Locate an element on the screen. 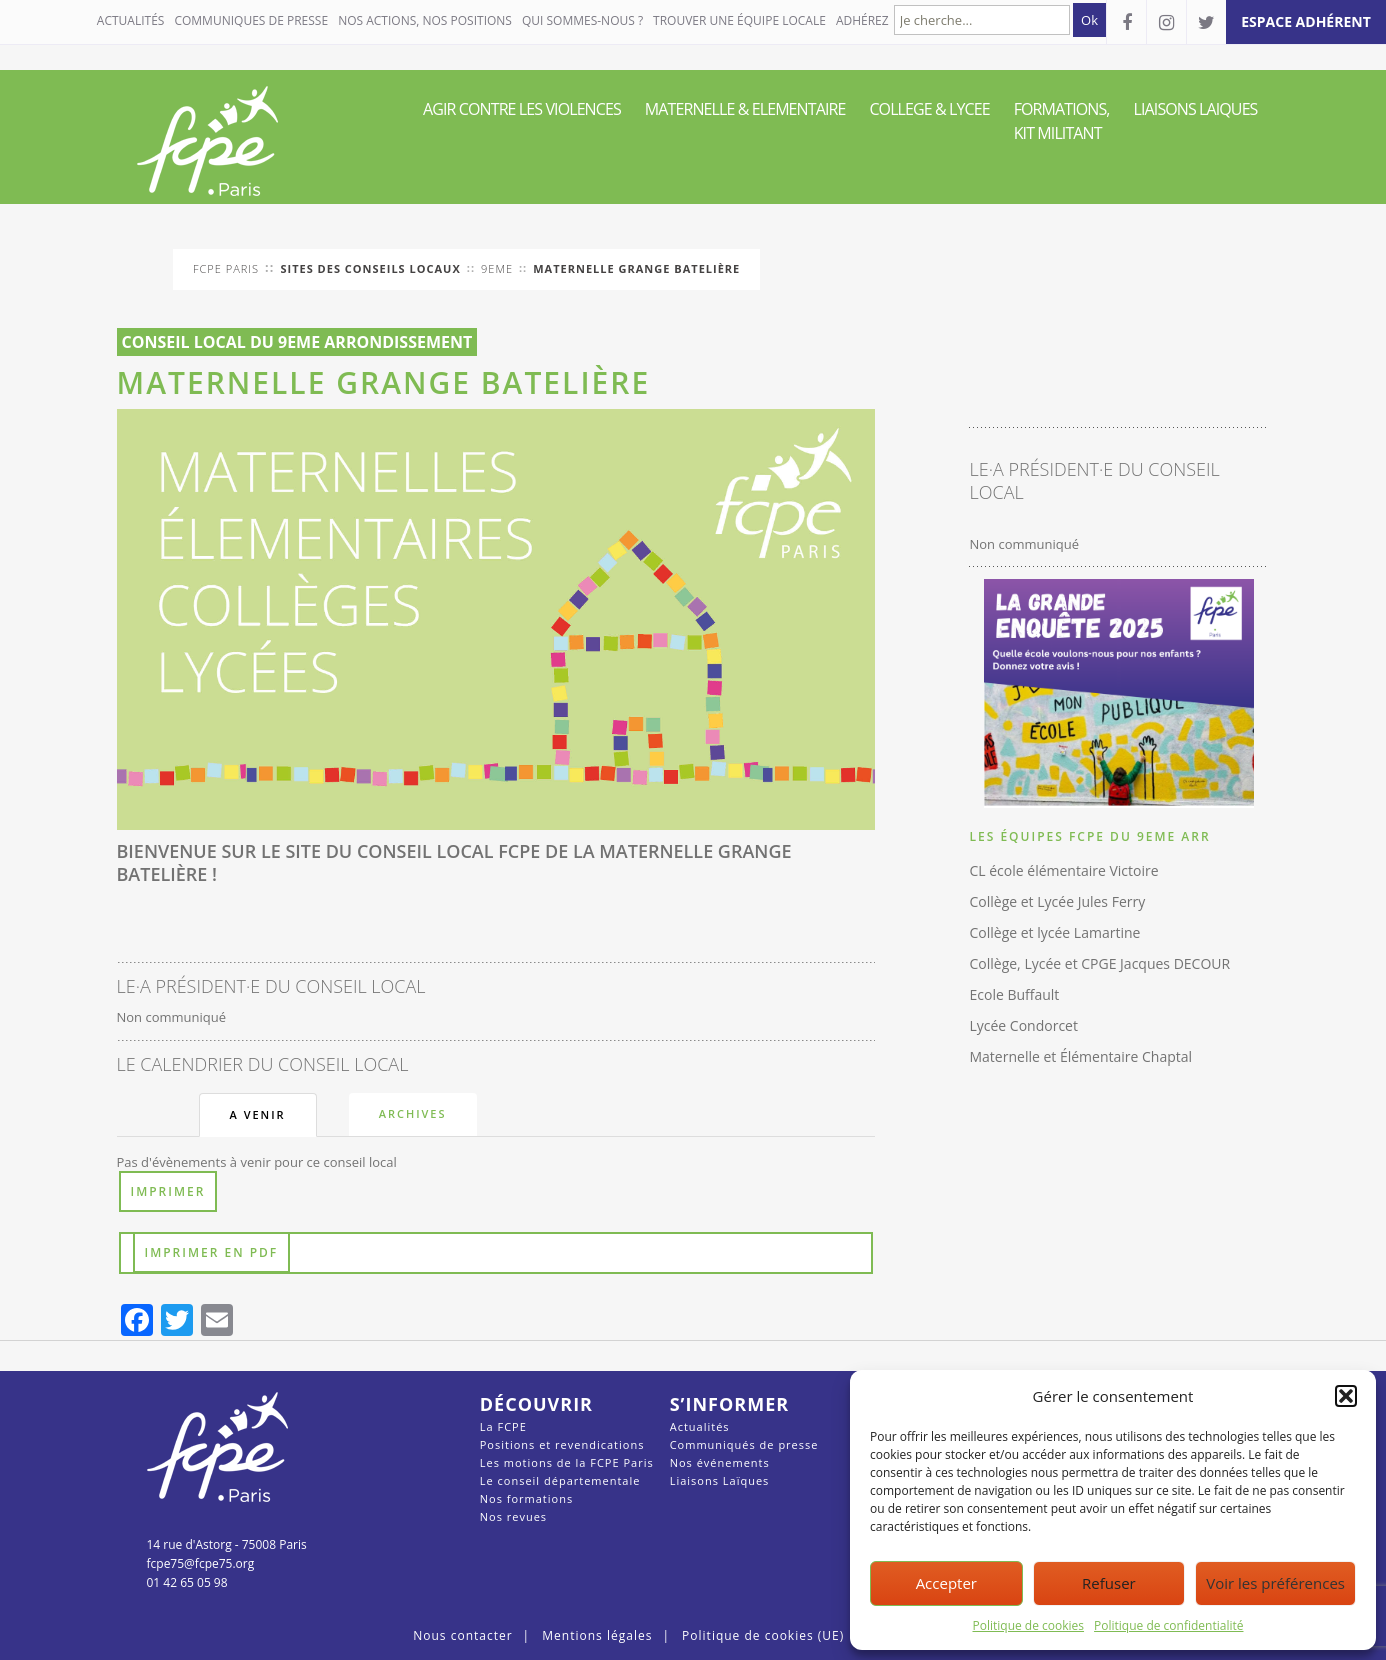 This screenshot has height=1660, width=1386. Accepter is located at coordinates (946, 1583).